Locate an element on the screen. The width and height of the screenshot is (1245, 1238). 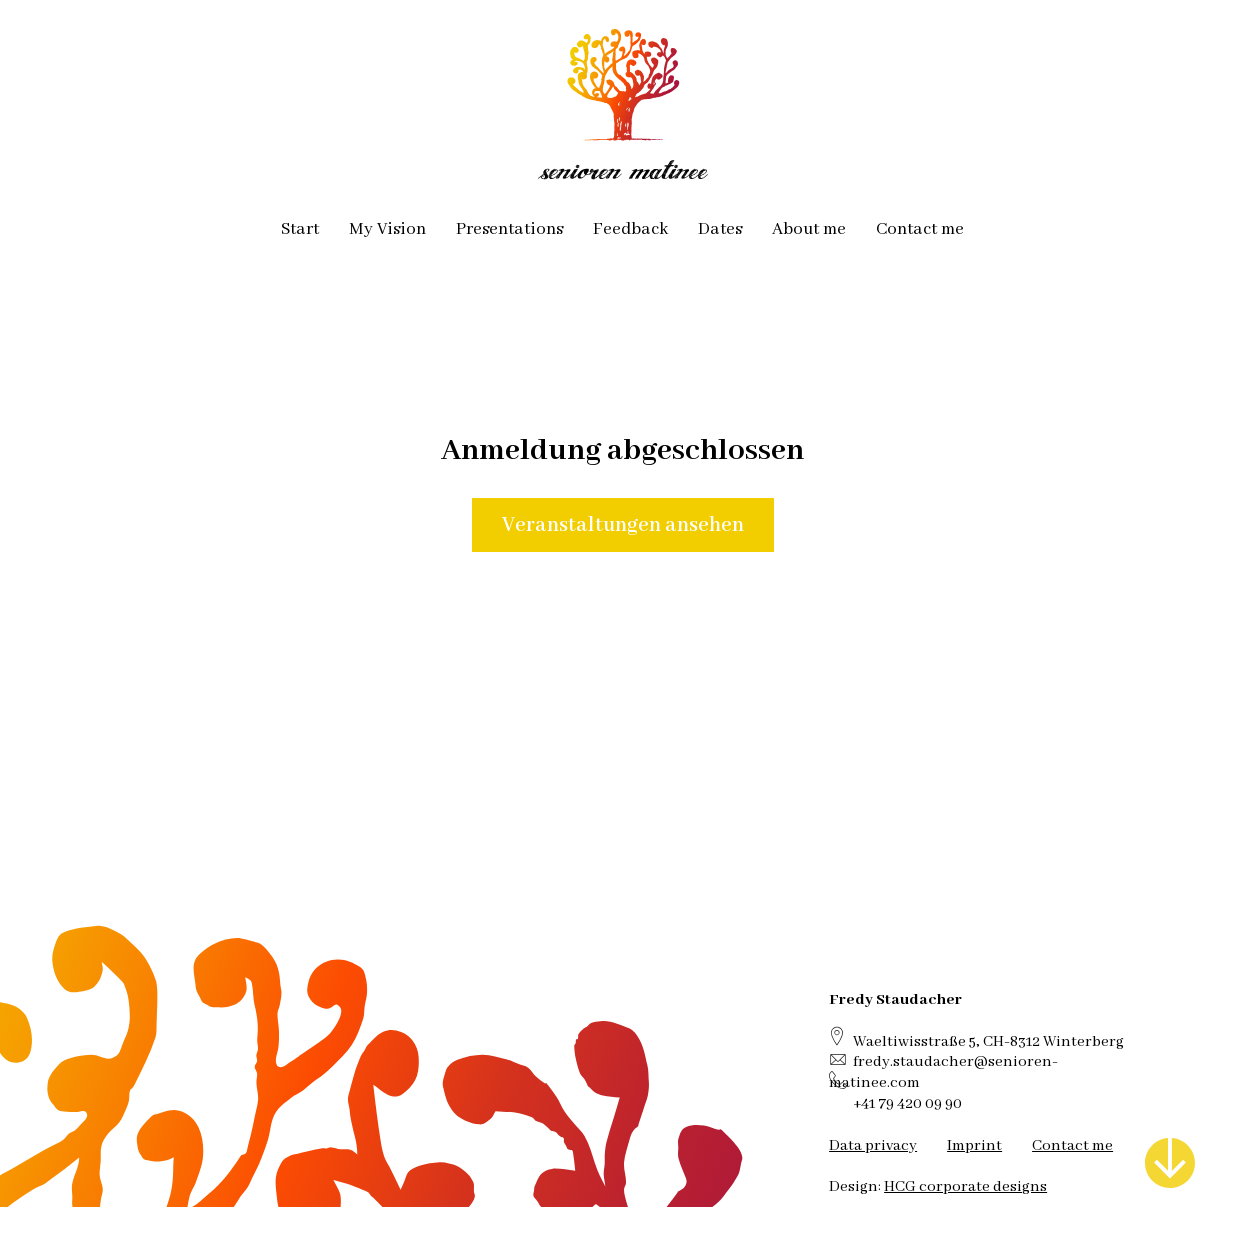
Contact me is located at coordinates (1072, 1145).